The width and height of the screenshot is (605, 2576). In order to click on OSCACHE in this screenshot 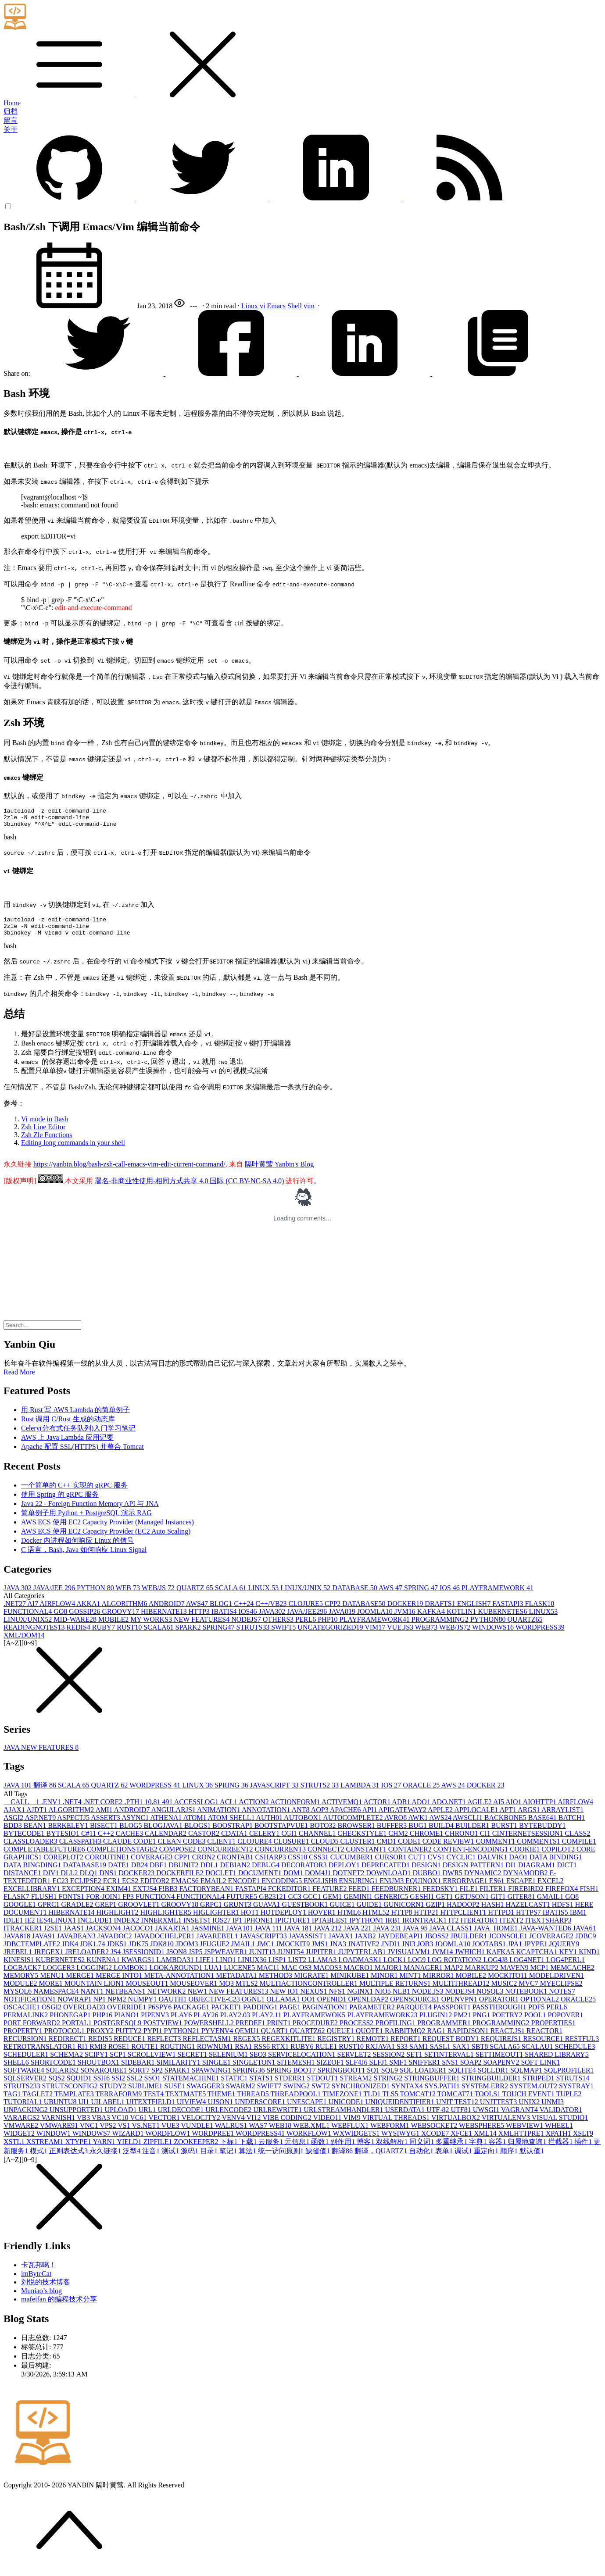, I will do `click(23, 2015)`.